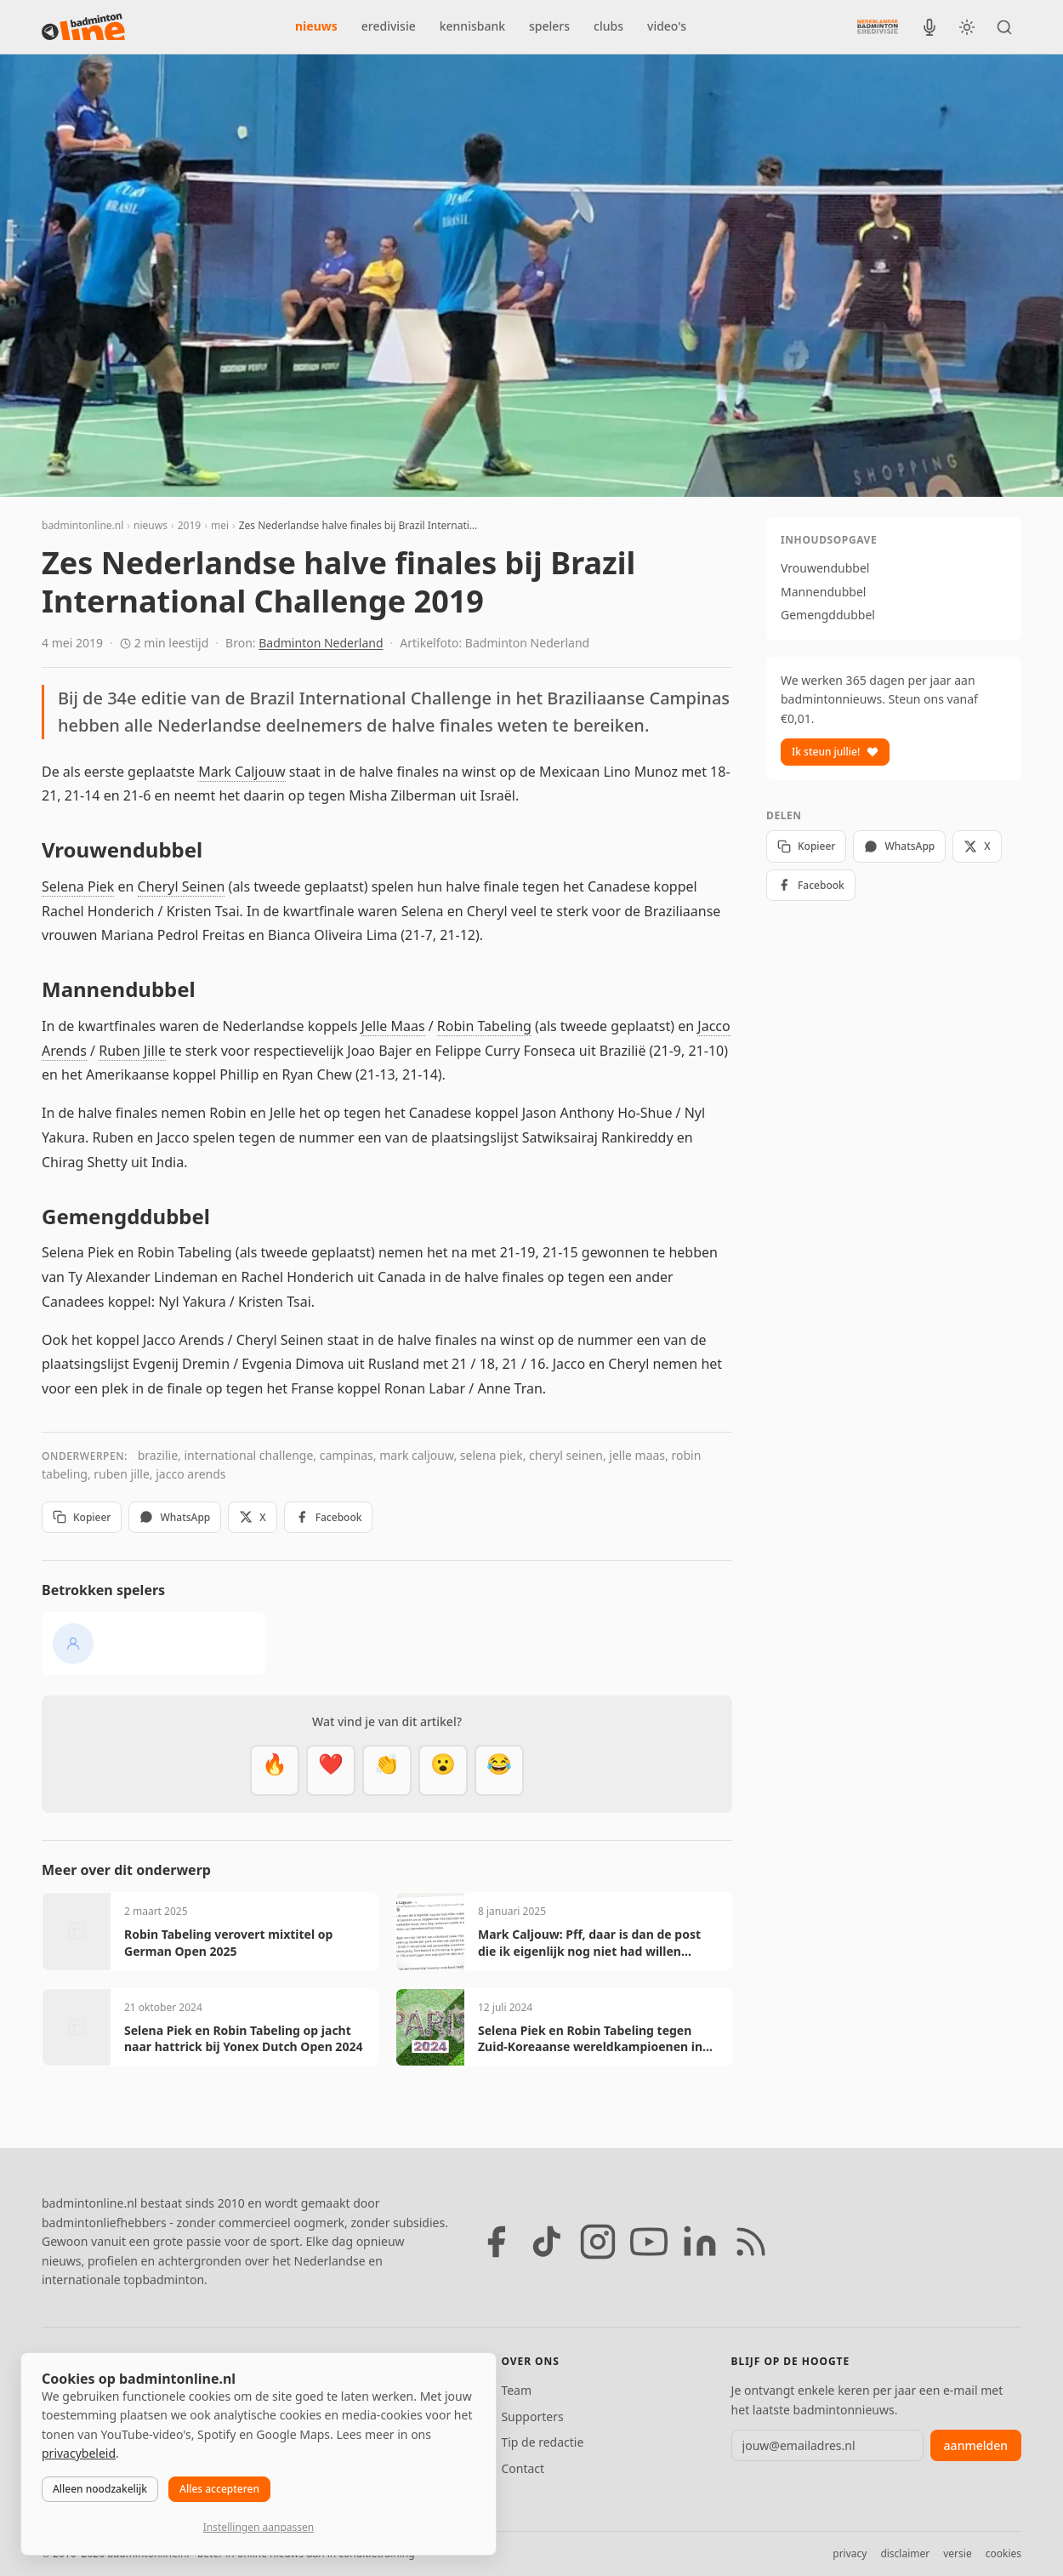  I want to click on mei, so click(220, 525).